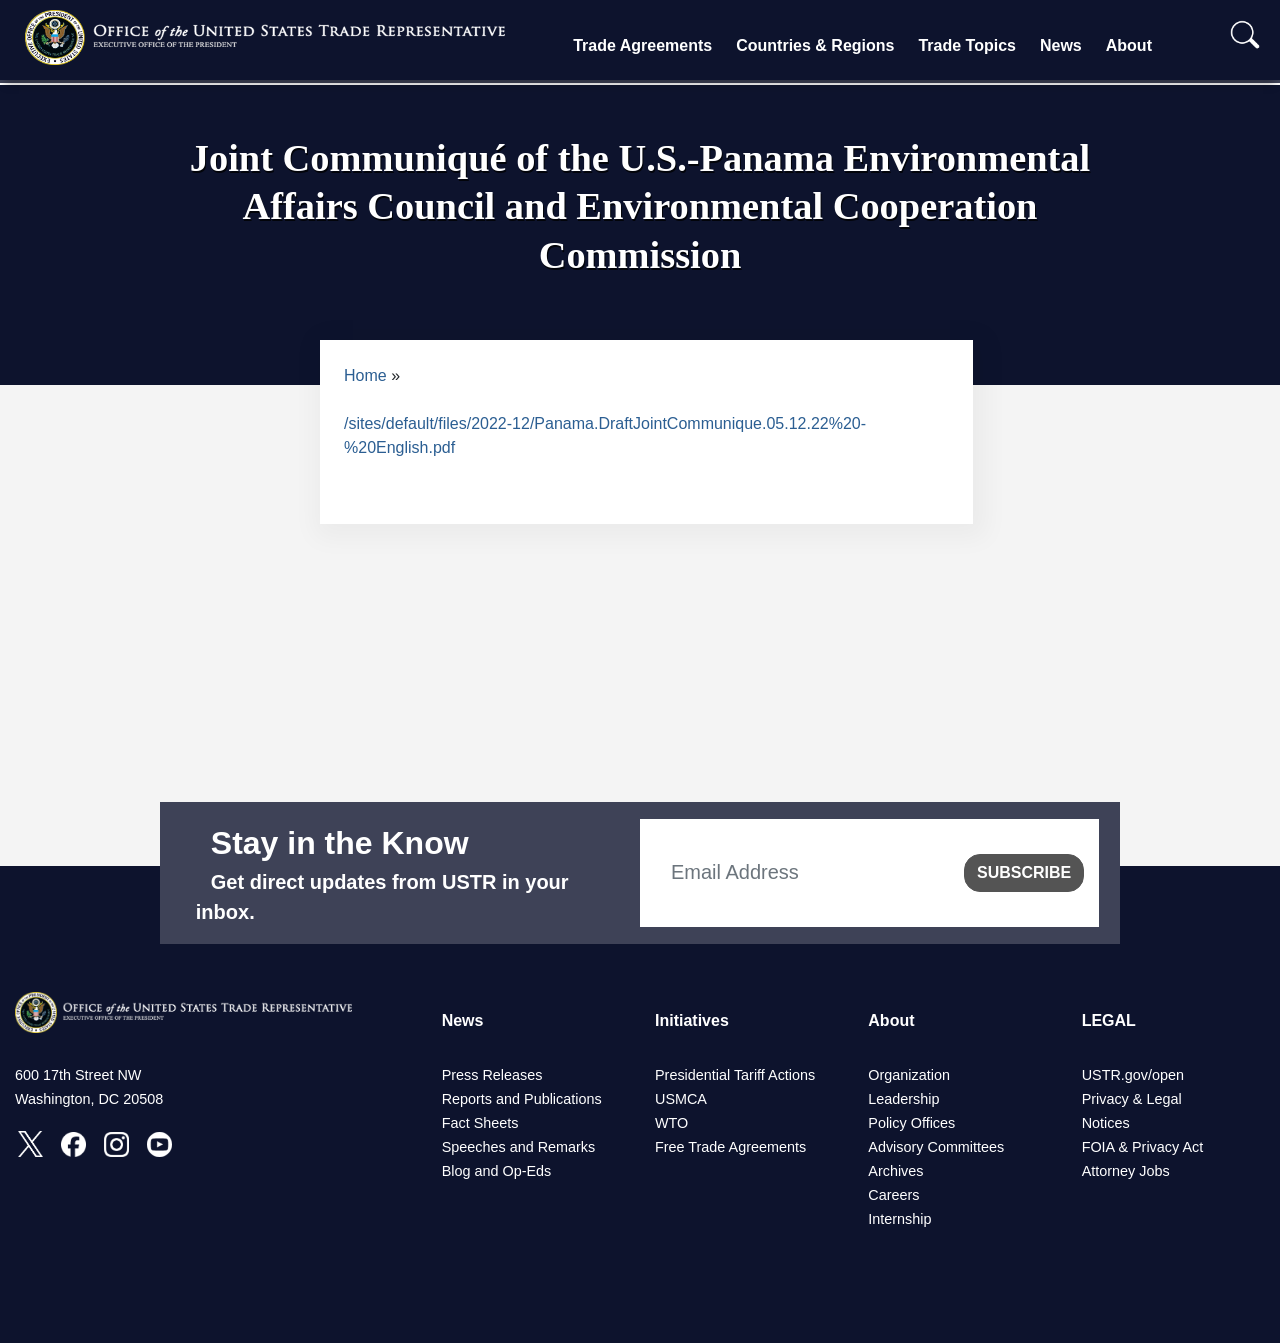  What do you see at coordinates (1143, 1147) in the screenshot?
I see `FOIA & Privacy Act` at bounding box center [1143, 1147].